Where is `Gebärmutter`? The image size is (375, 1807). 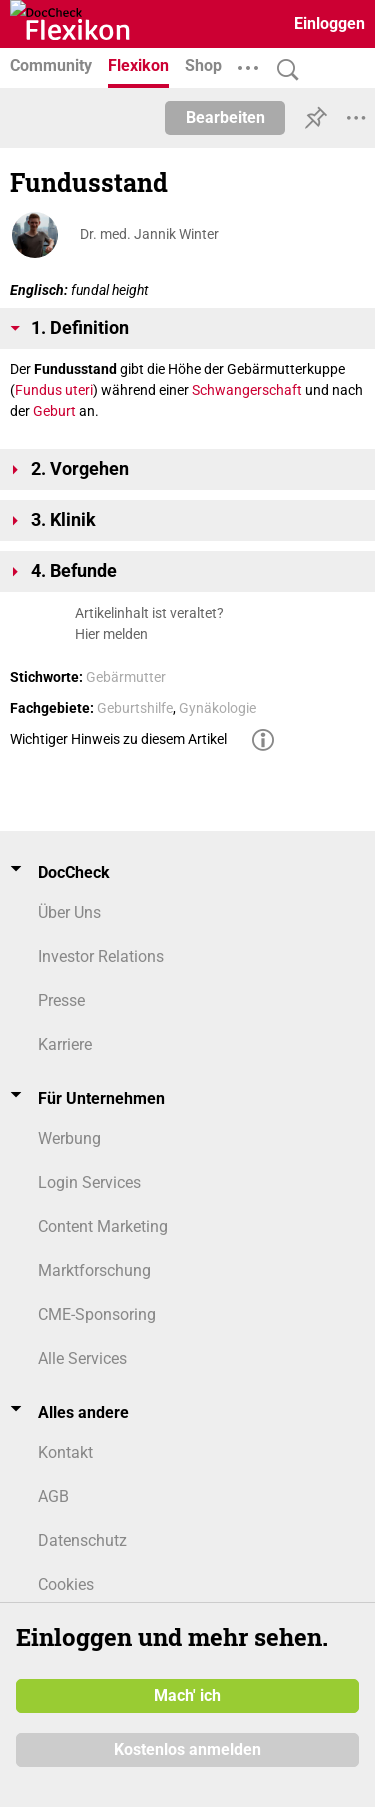
Gebärmutter is located at coordinates (126, 677).